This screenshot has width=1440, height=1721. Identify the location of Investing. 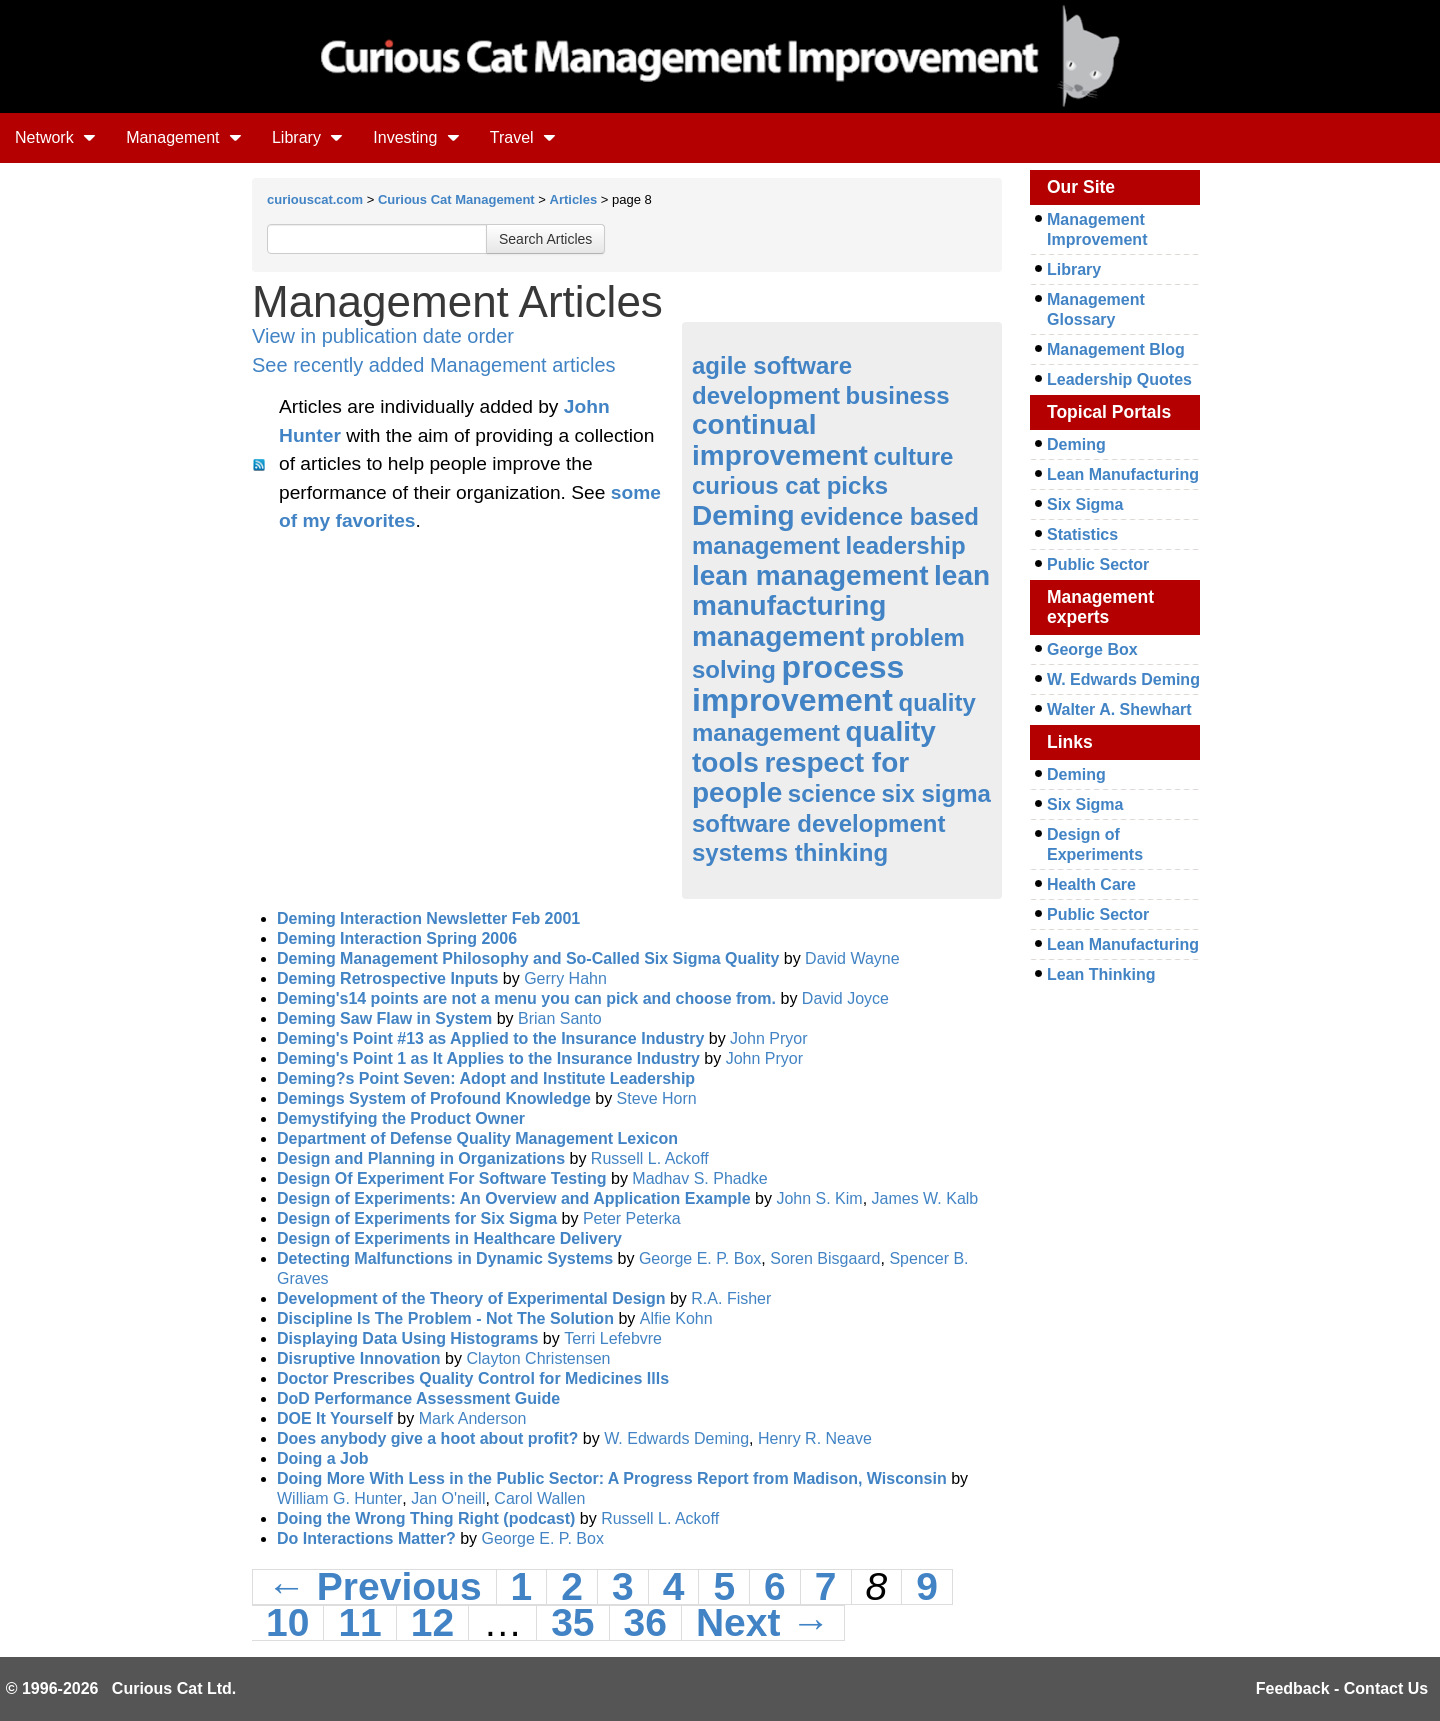
(416, 137).